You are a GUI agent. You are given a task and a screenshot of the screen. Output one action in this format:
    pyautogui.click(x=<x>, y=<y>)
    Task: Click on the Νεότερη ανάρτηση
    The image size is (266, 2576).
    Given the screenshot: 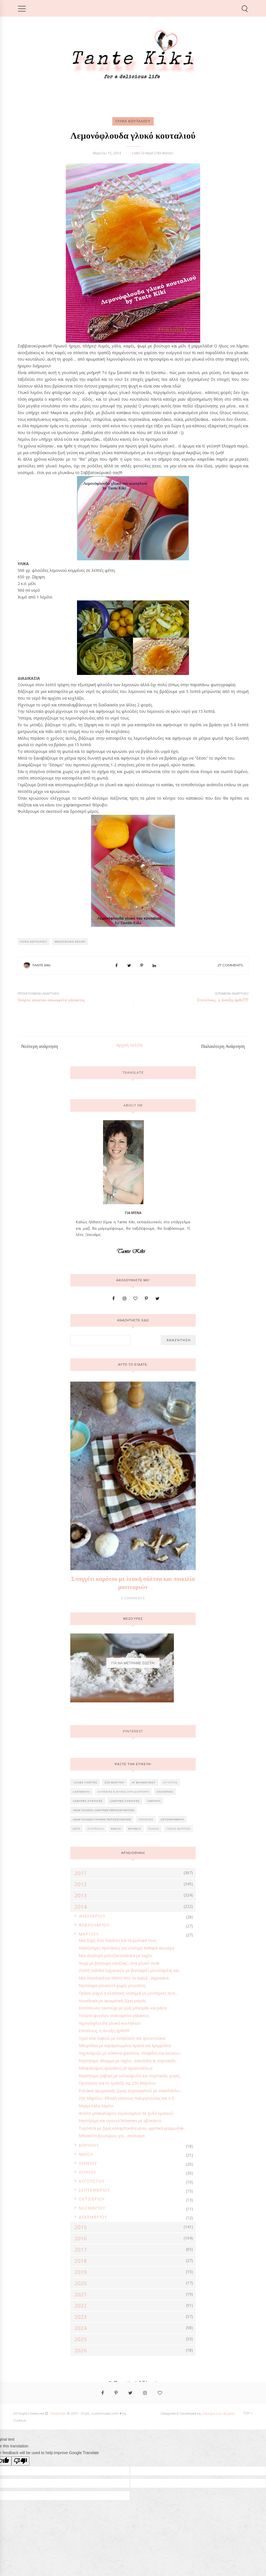 What is the action you would take?
    pyautogui.click(x=39, y=1046)
    